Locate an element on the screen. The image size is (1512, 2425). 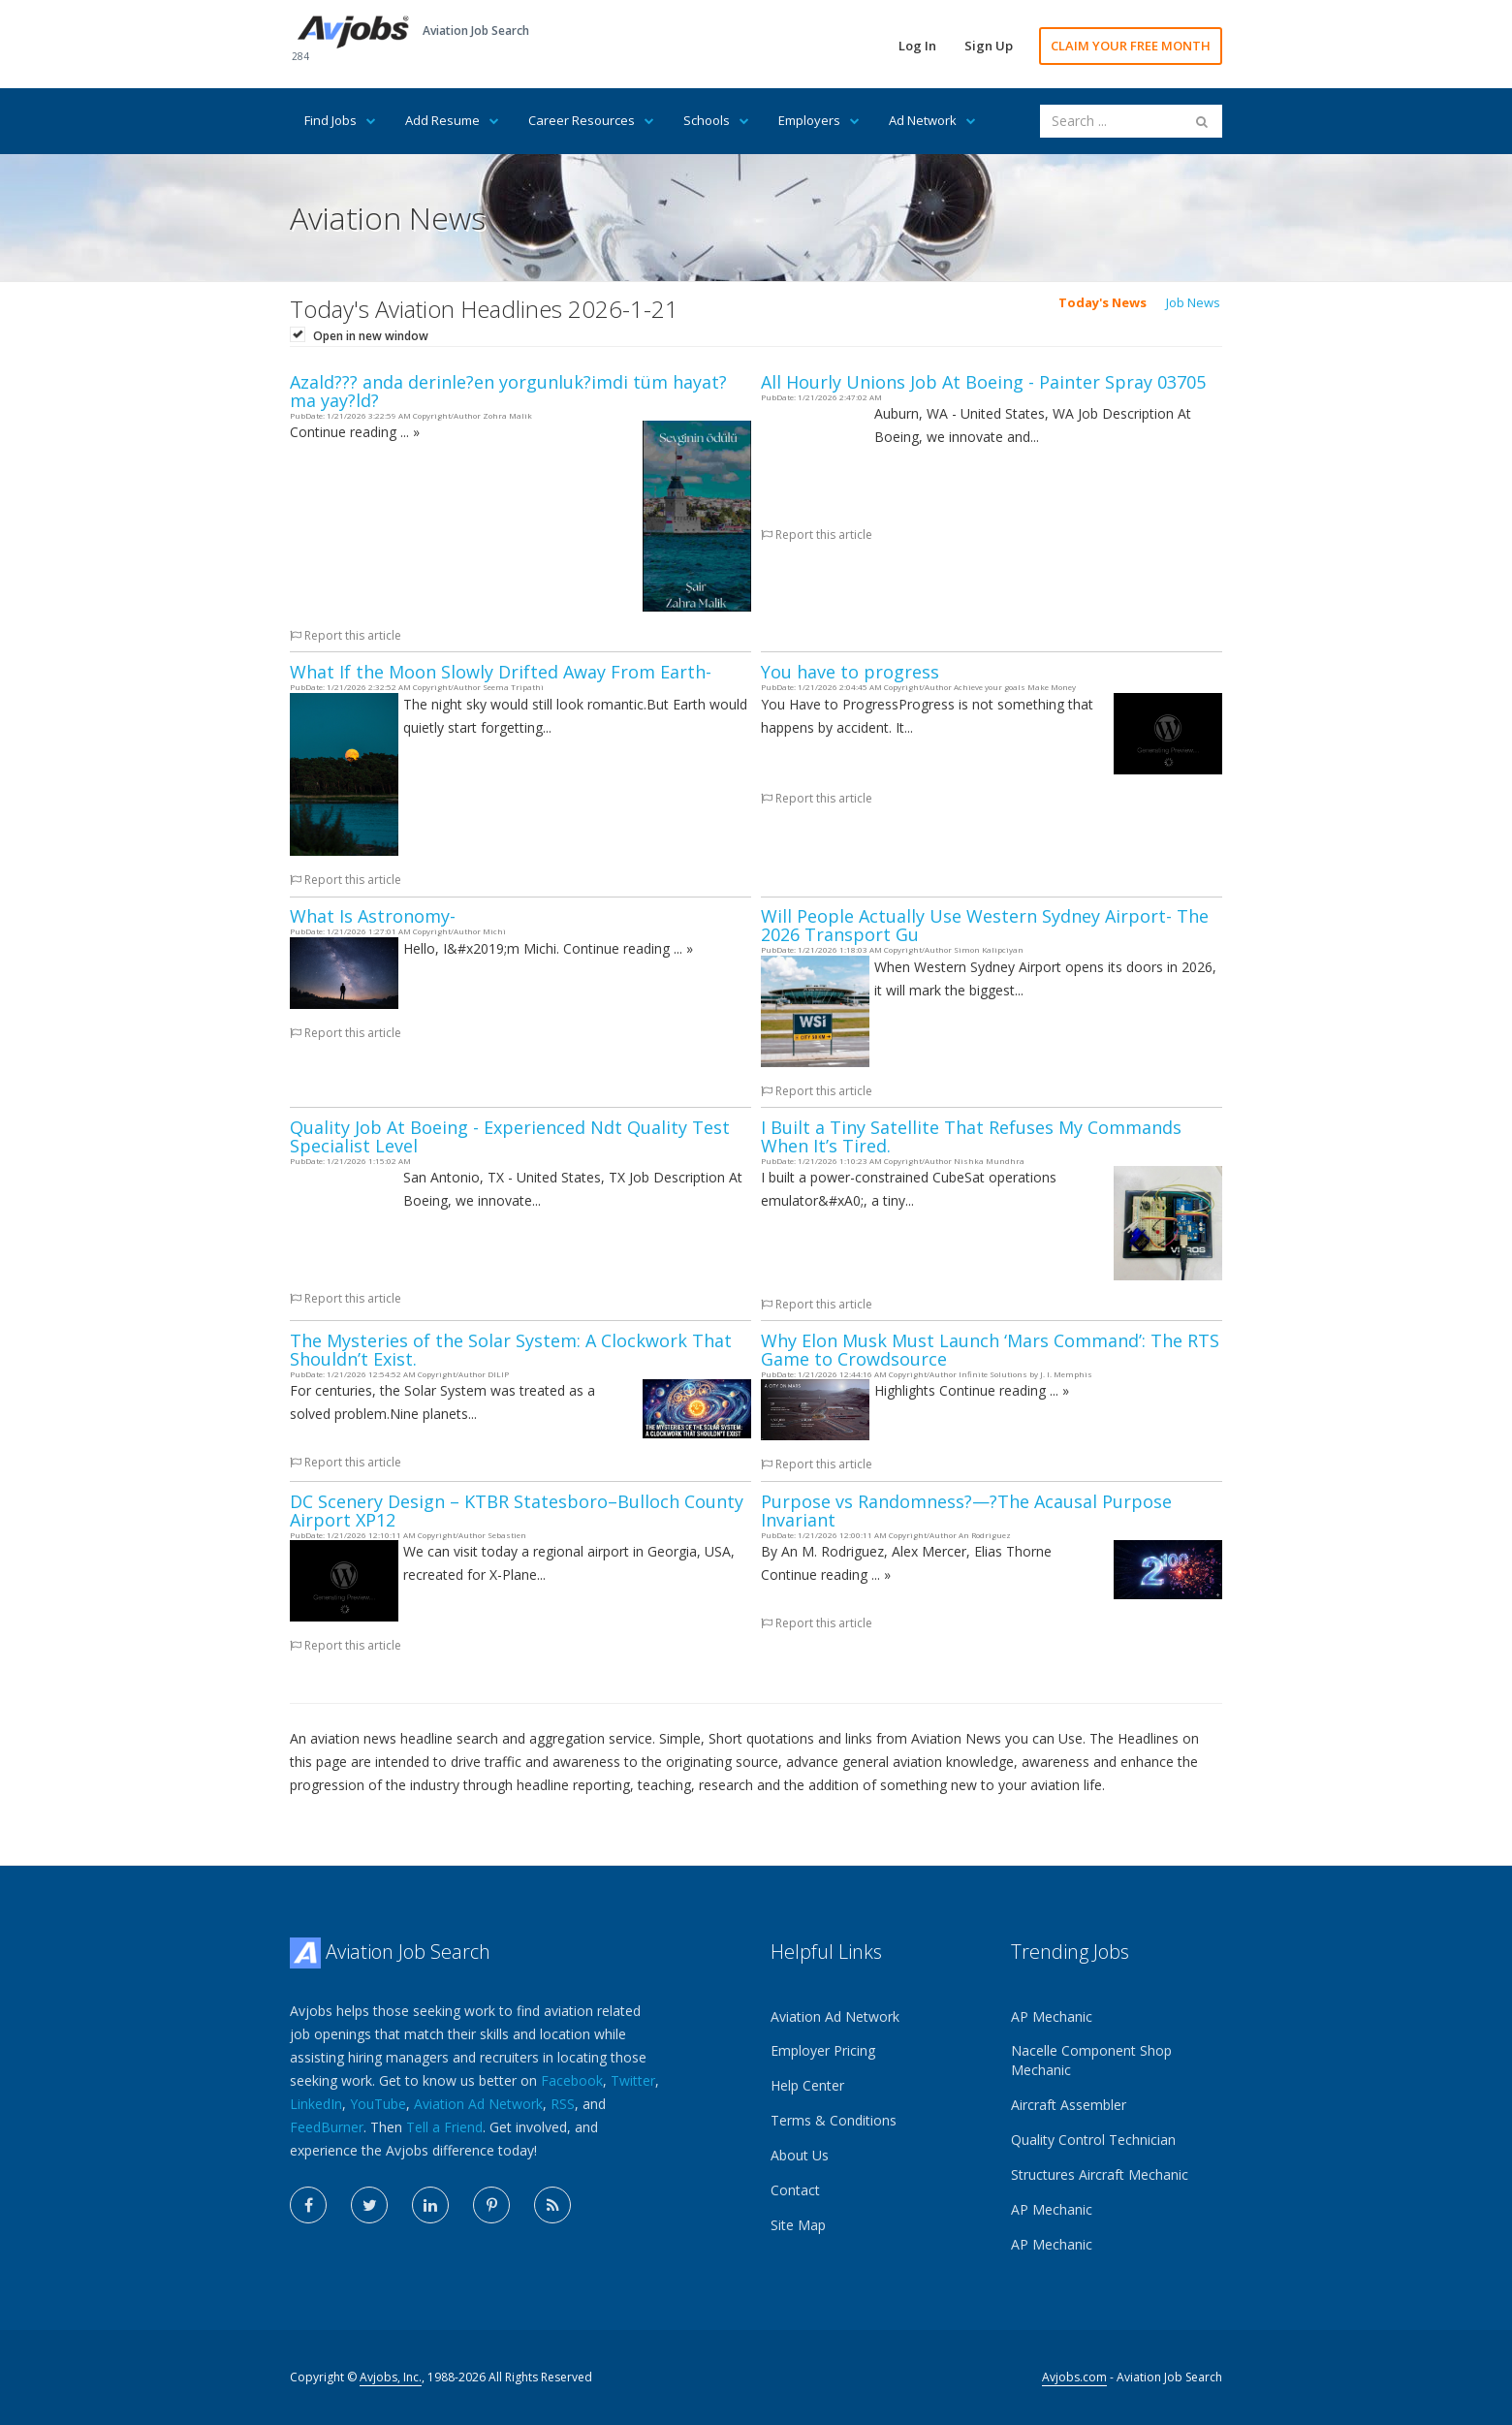
What If the Moon Slowly Drifted Away From Earth- is located at coordinates (500, 671).